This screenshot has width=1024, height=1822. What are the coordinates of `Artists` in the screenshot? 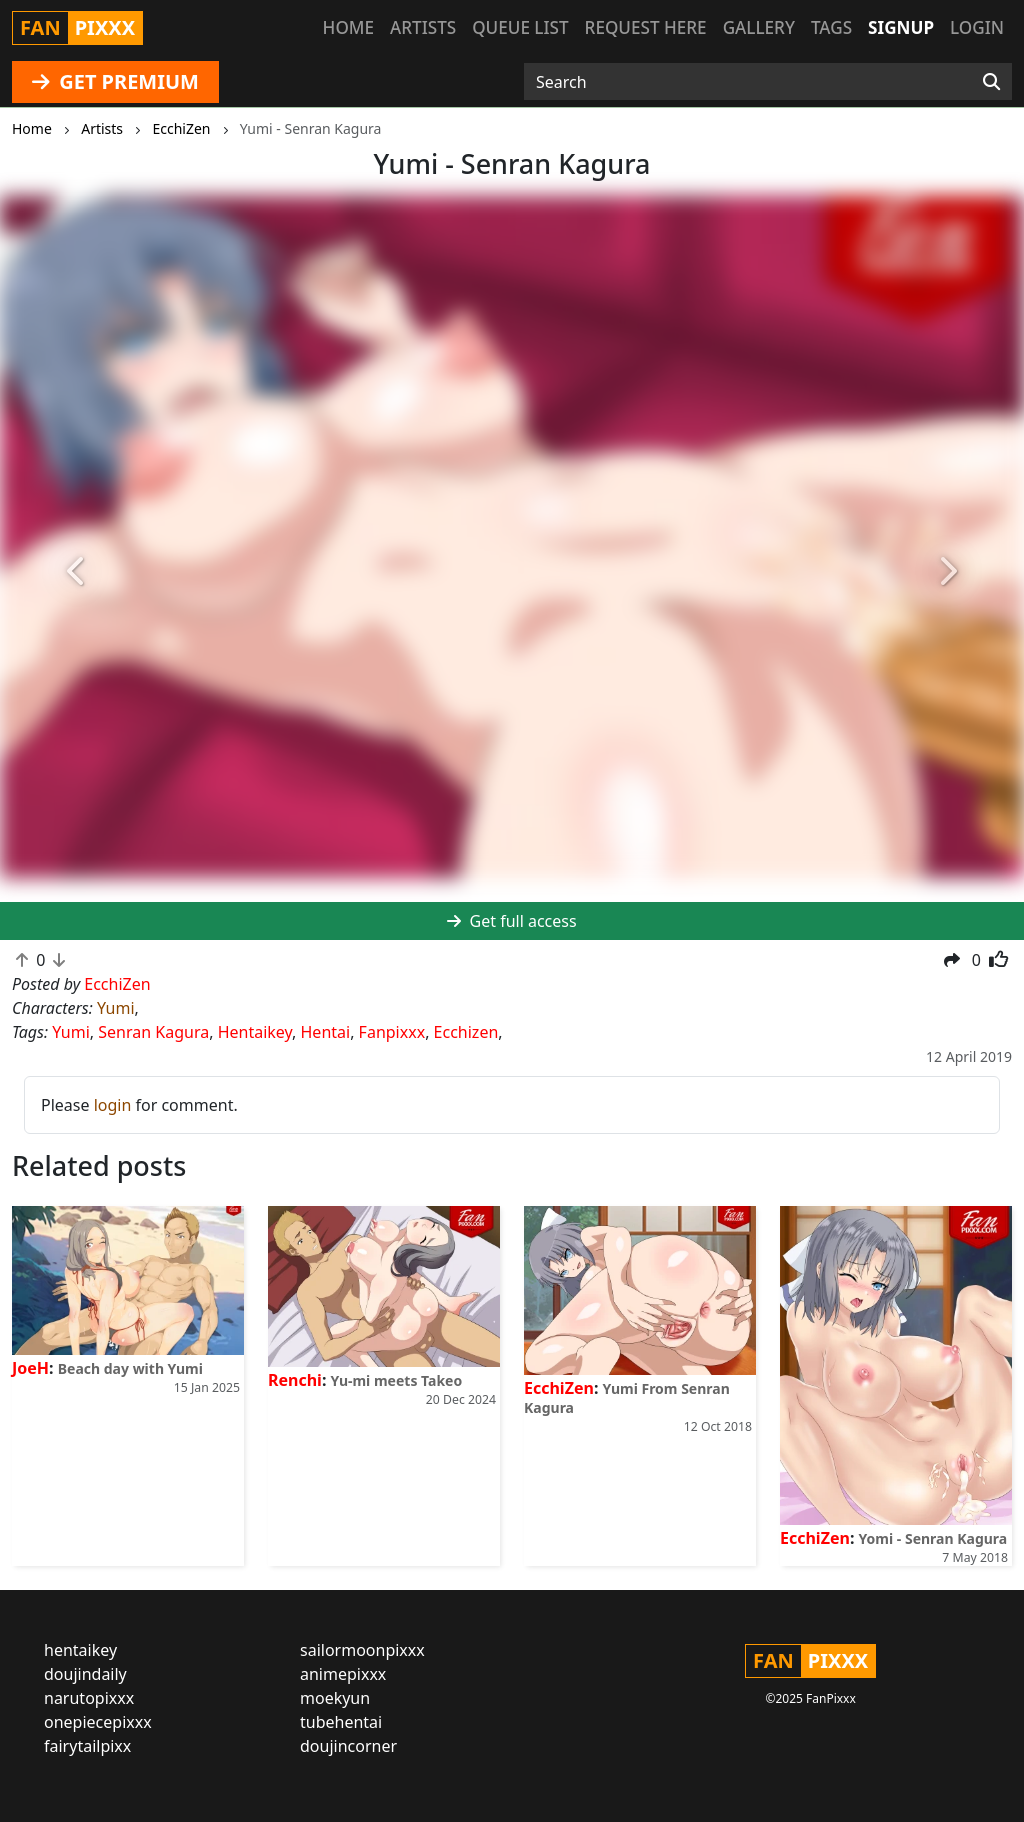 It's located at (423, 27).